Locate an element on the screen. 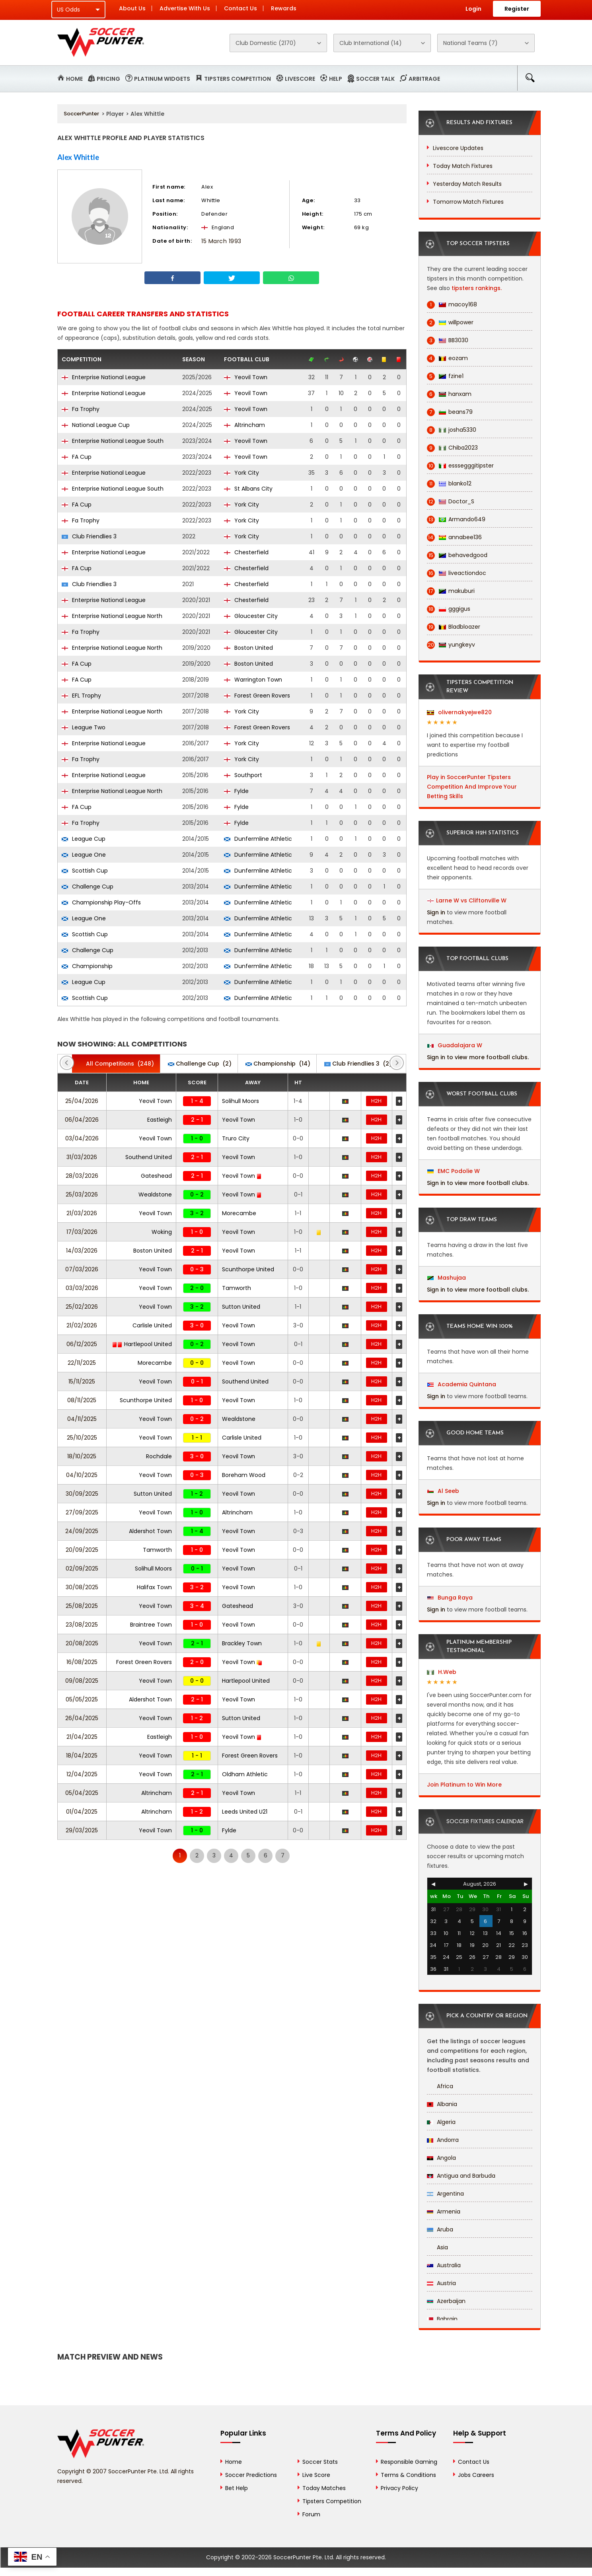 This screenshot has height=2576, width=592. Pricing is located at coordinates (108, 79).